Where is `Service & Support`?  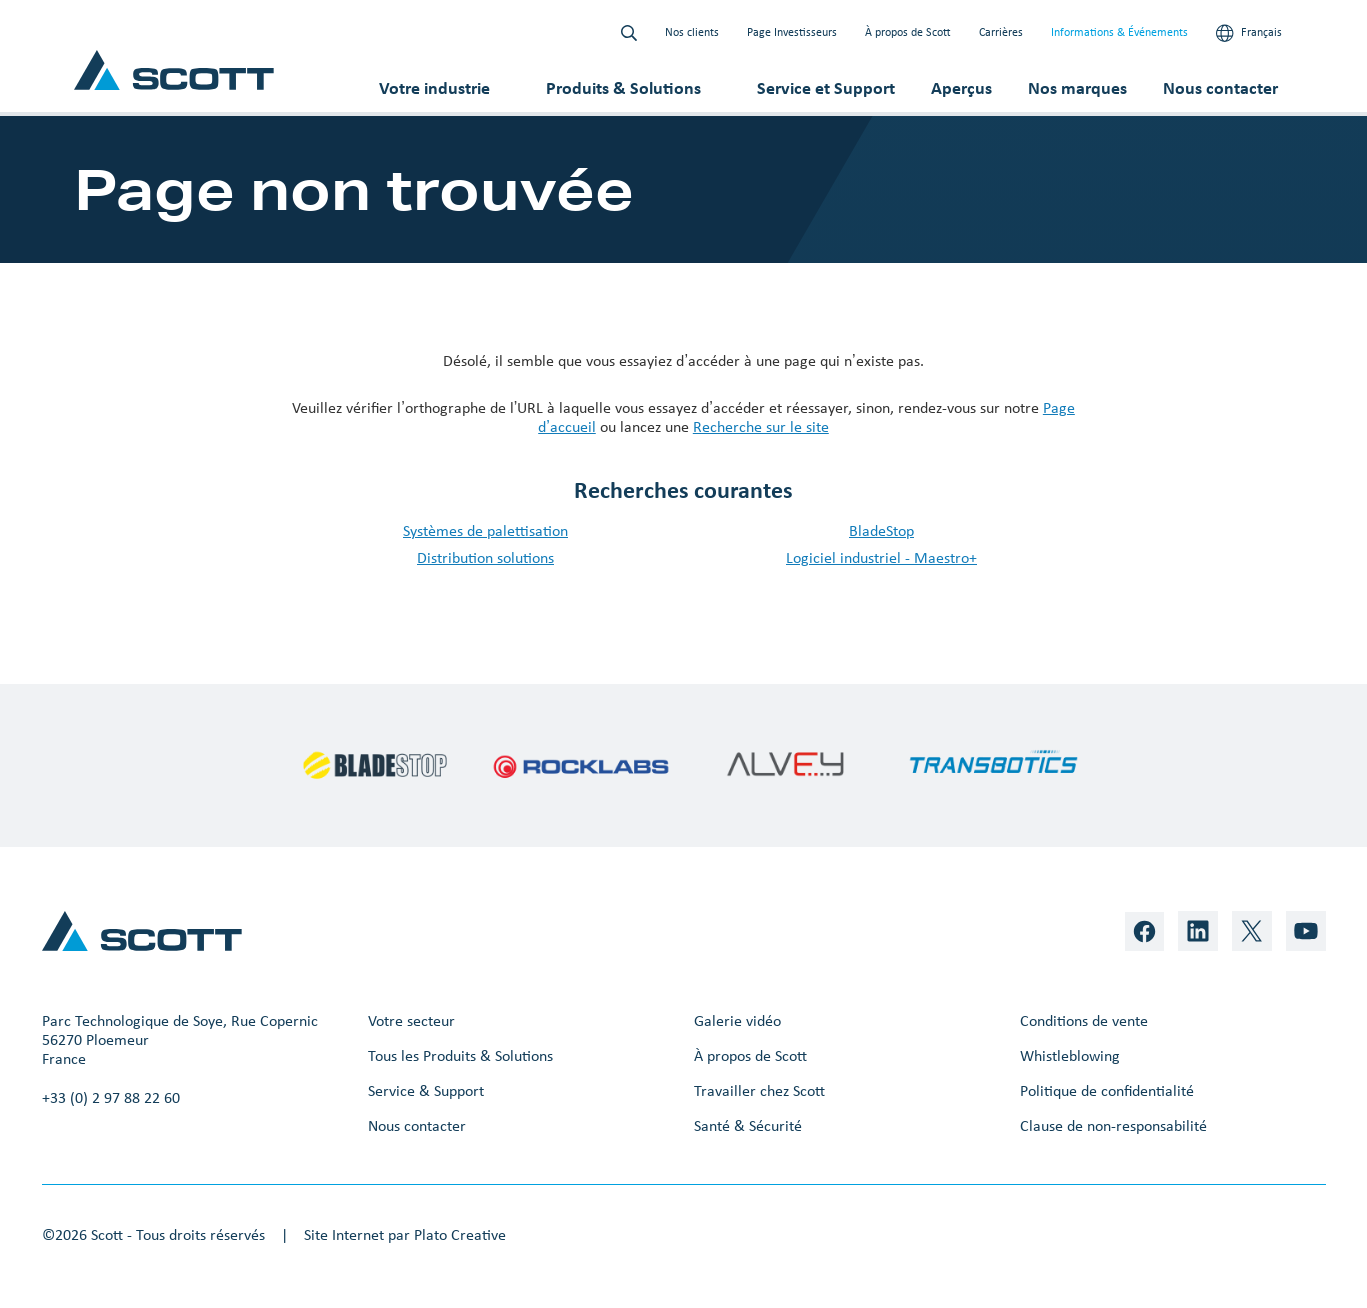 Service & Support is located at coordinates (426, 1090).